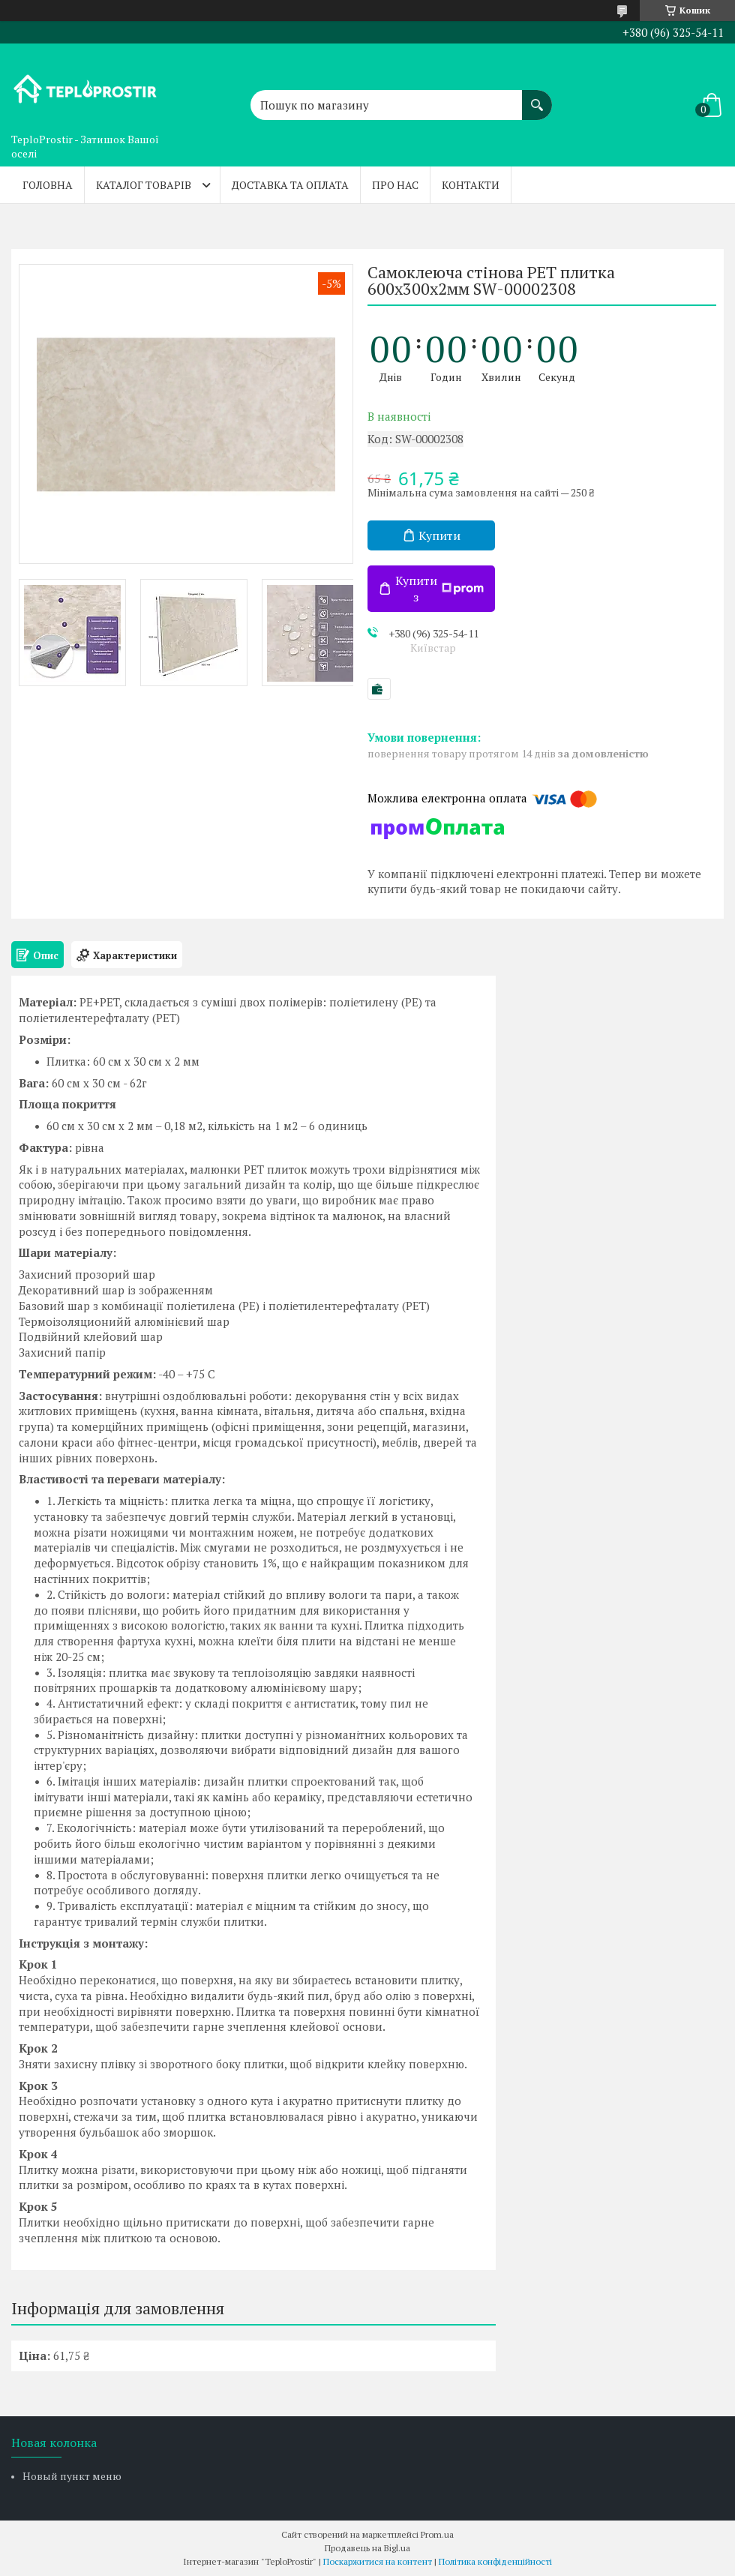  I want to click on Доставка та оплата, so click(290, 185).